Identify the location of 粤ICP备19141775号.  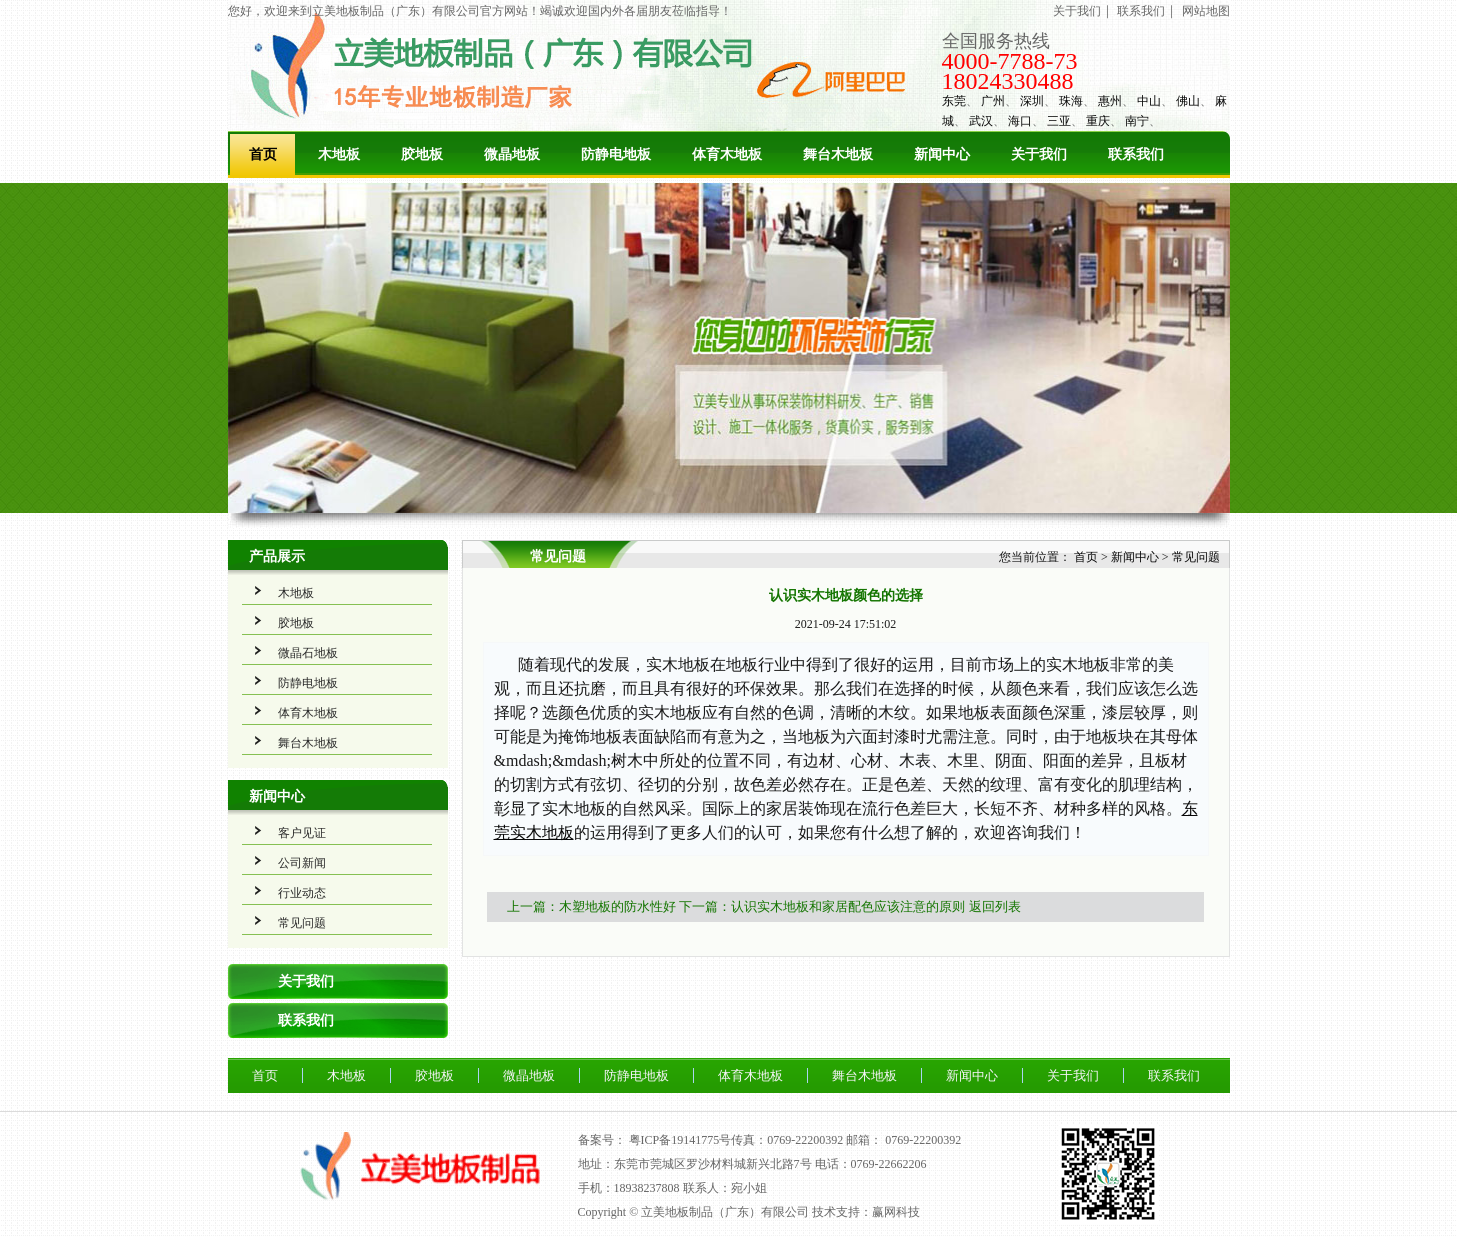
(680, 1140).